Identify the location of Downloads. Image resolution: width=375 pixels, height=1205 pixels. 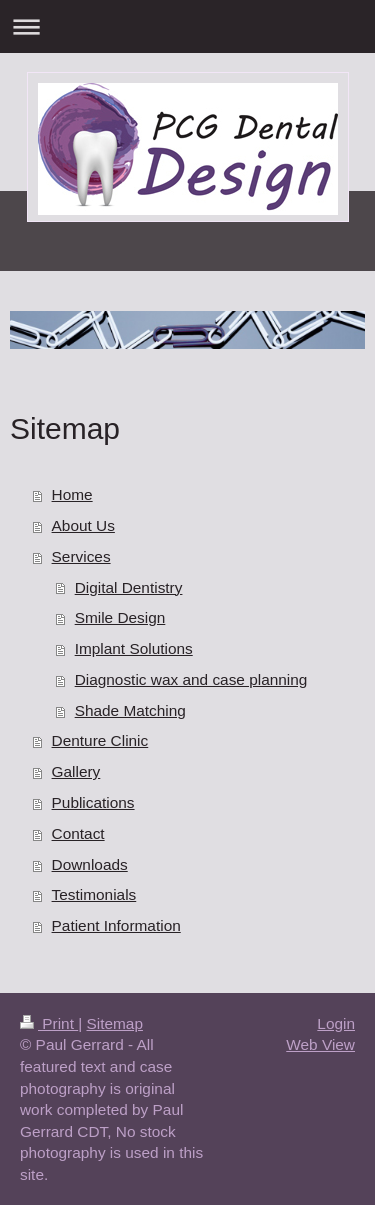
(90, 864).